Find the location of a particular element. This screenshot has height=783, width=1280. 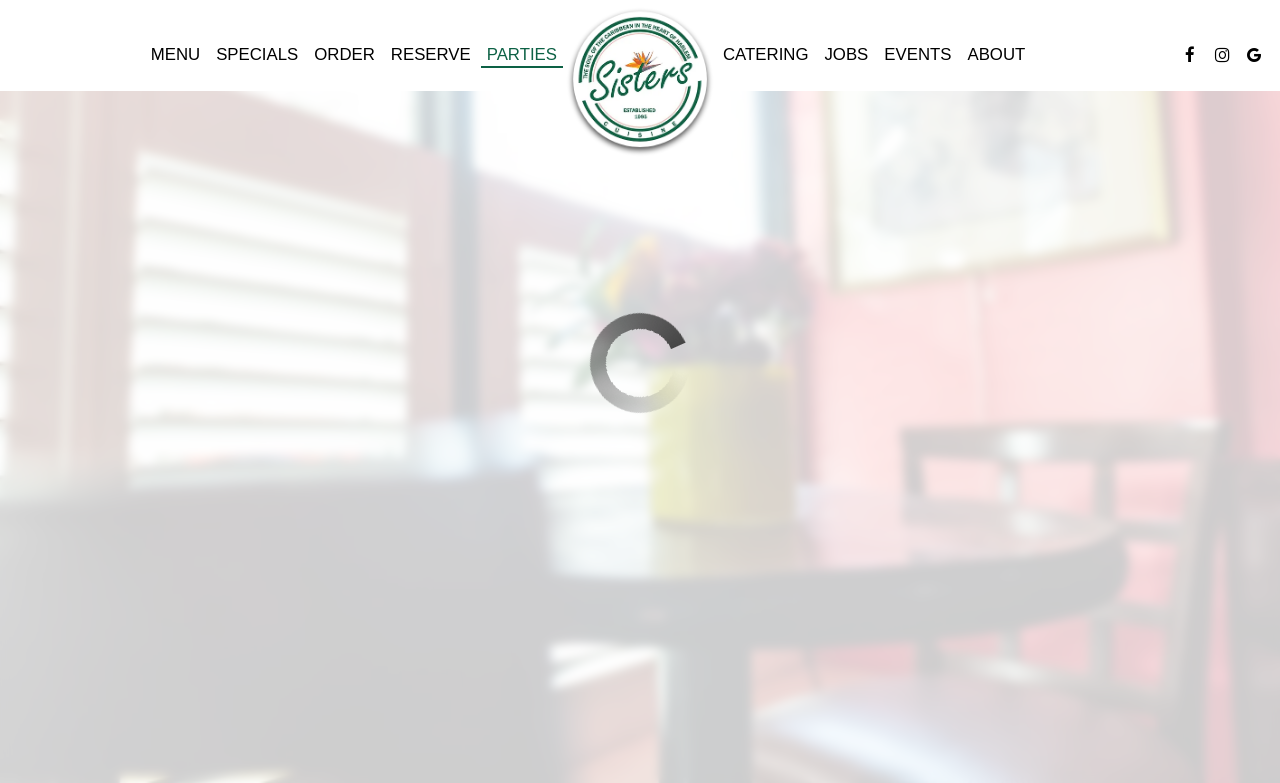

About is located at coordinates (996, 54).